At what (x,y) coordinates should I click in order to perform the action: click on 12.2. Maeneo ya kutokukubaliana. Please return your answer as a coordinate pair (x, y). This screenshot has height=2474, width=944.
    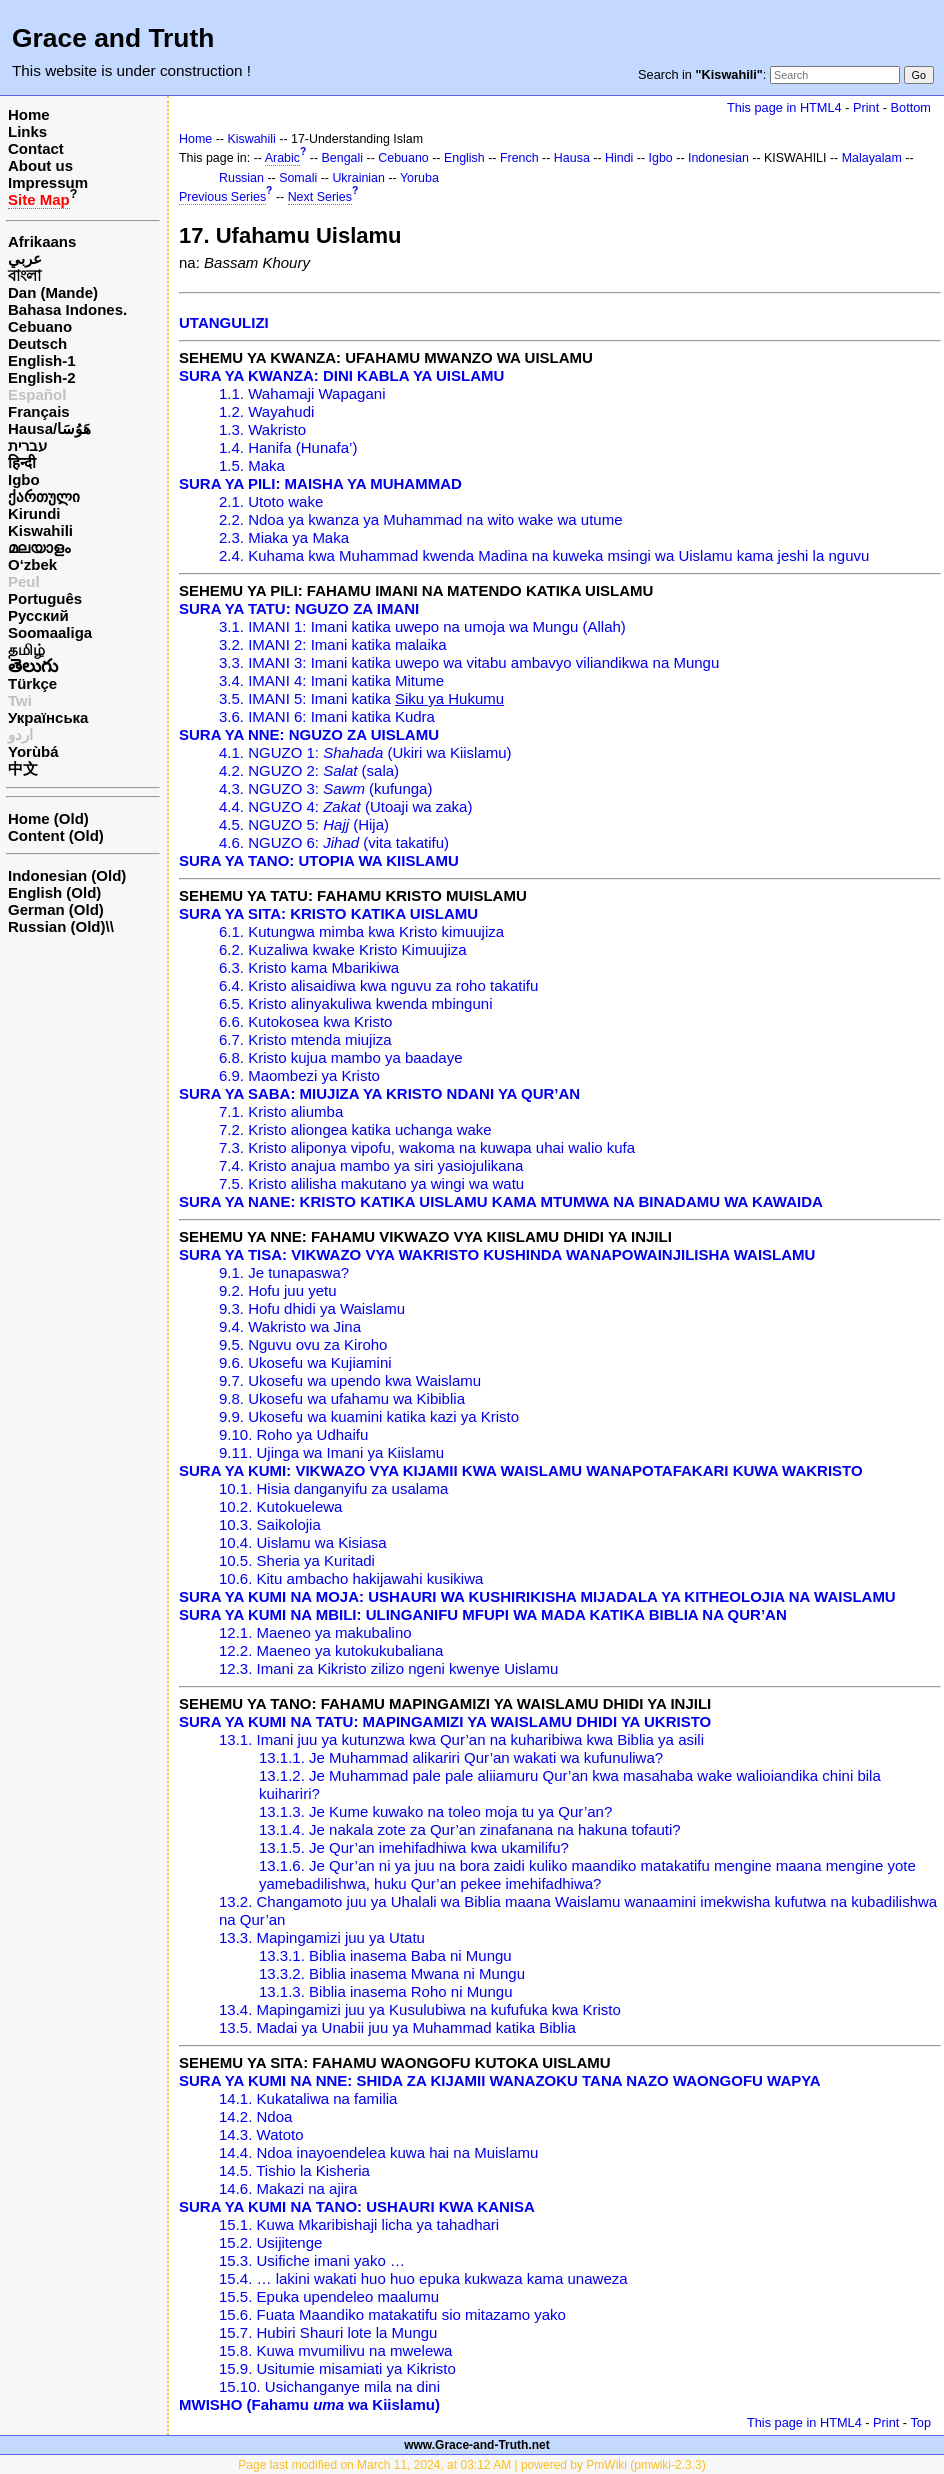
    Looking at the image, I should click on (331, 1650).